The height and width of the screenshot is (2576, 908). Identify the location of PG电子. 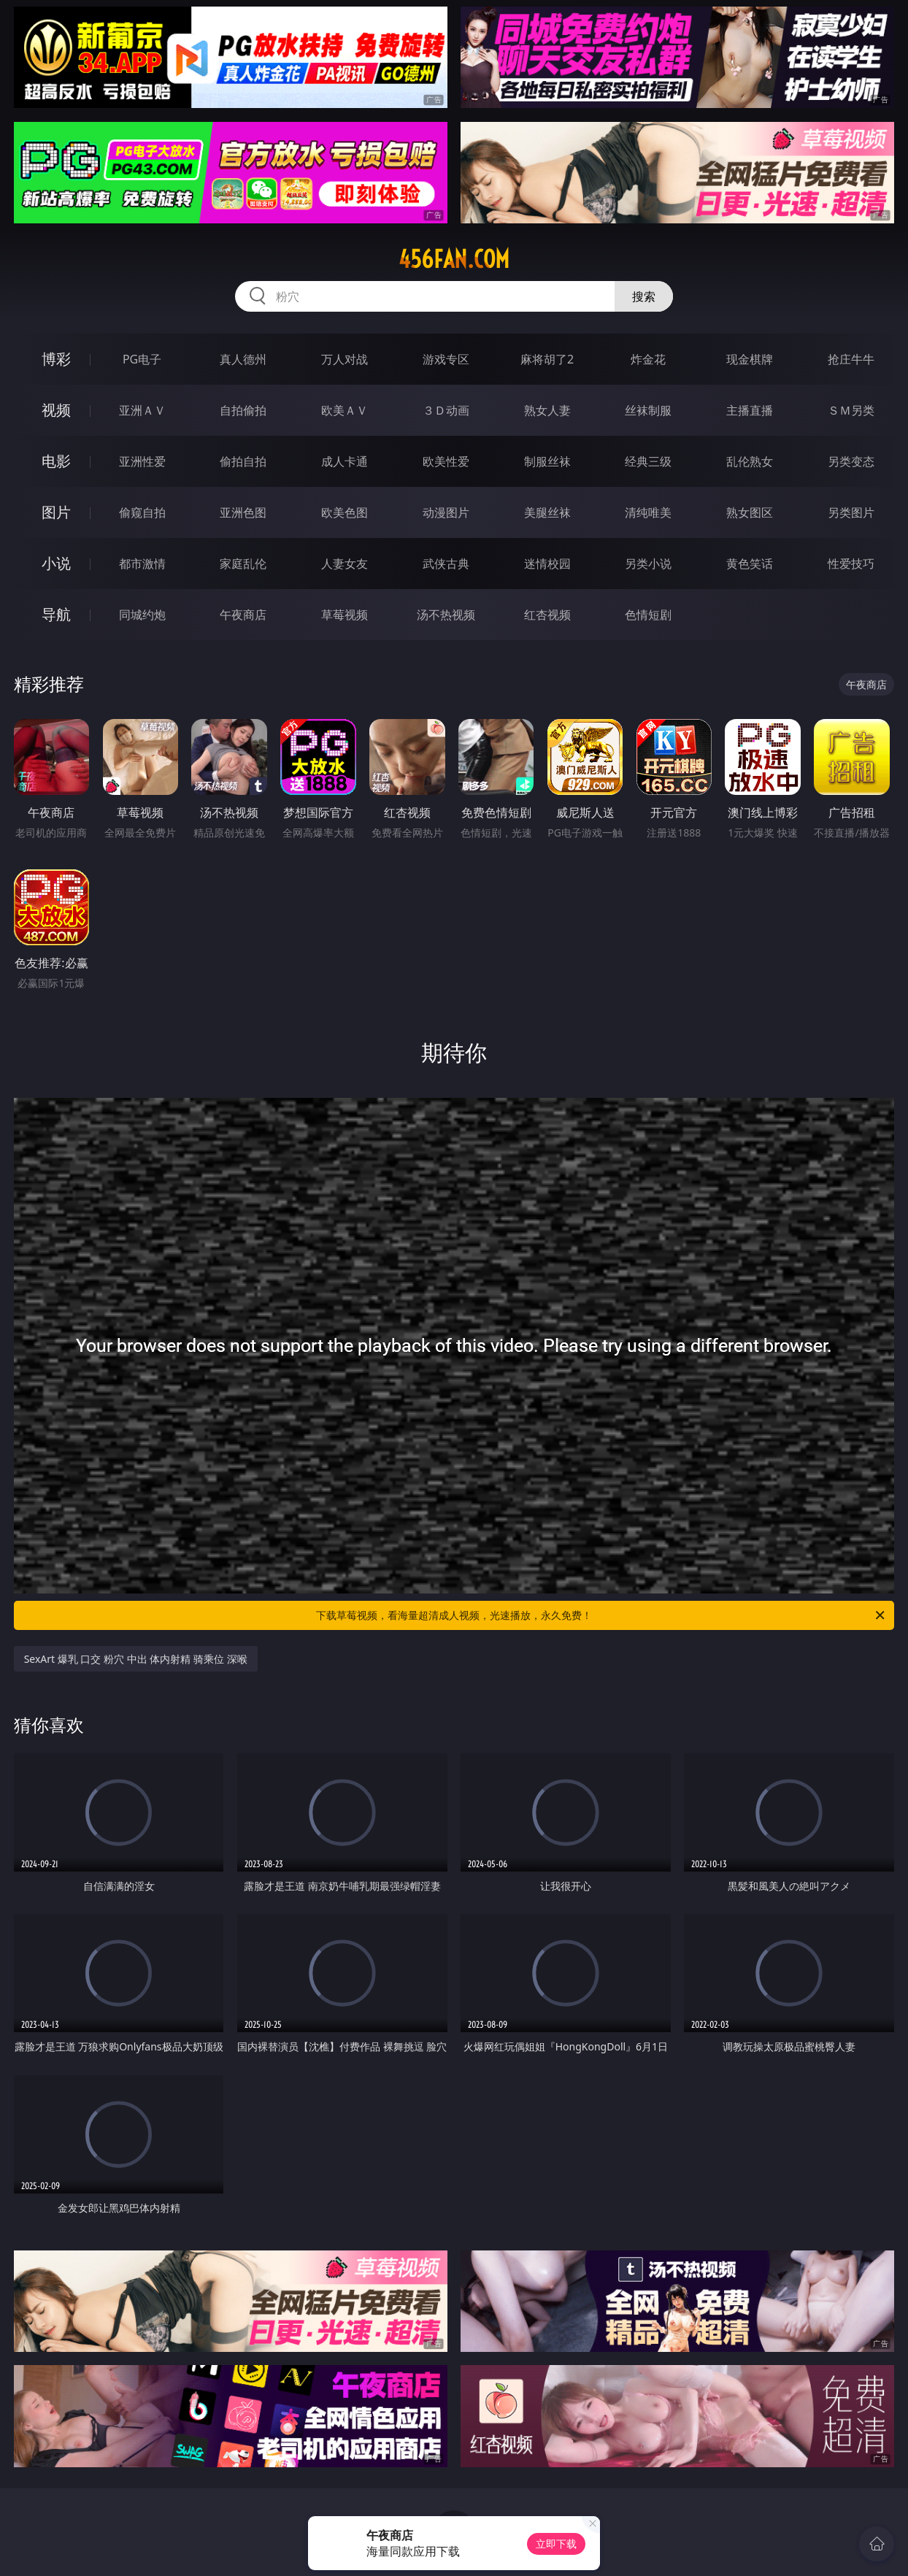
(142, 359).